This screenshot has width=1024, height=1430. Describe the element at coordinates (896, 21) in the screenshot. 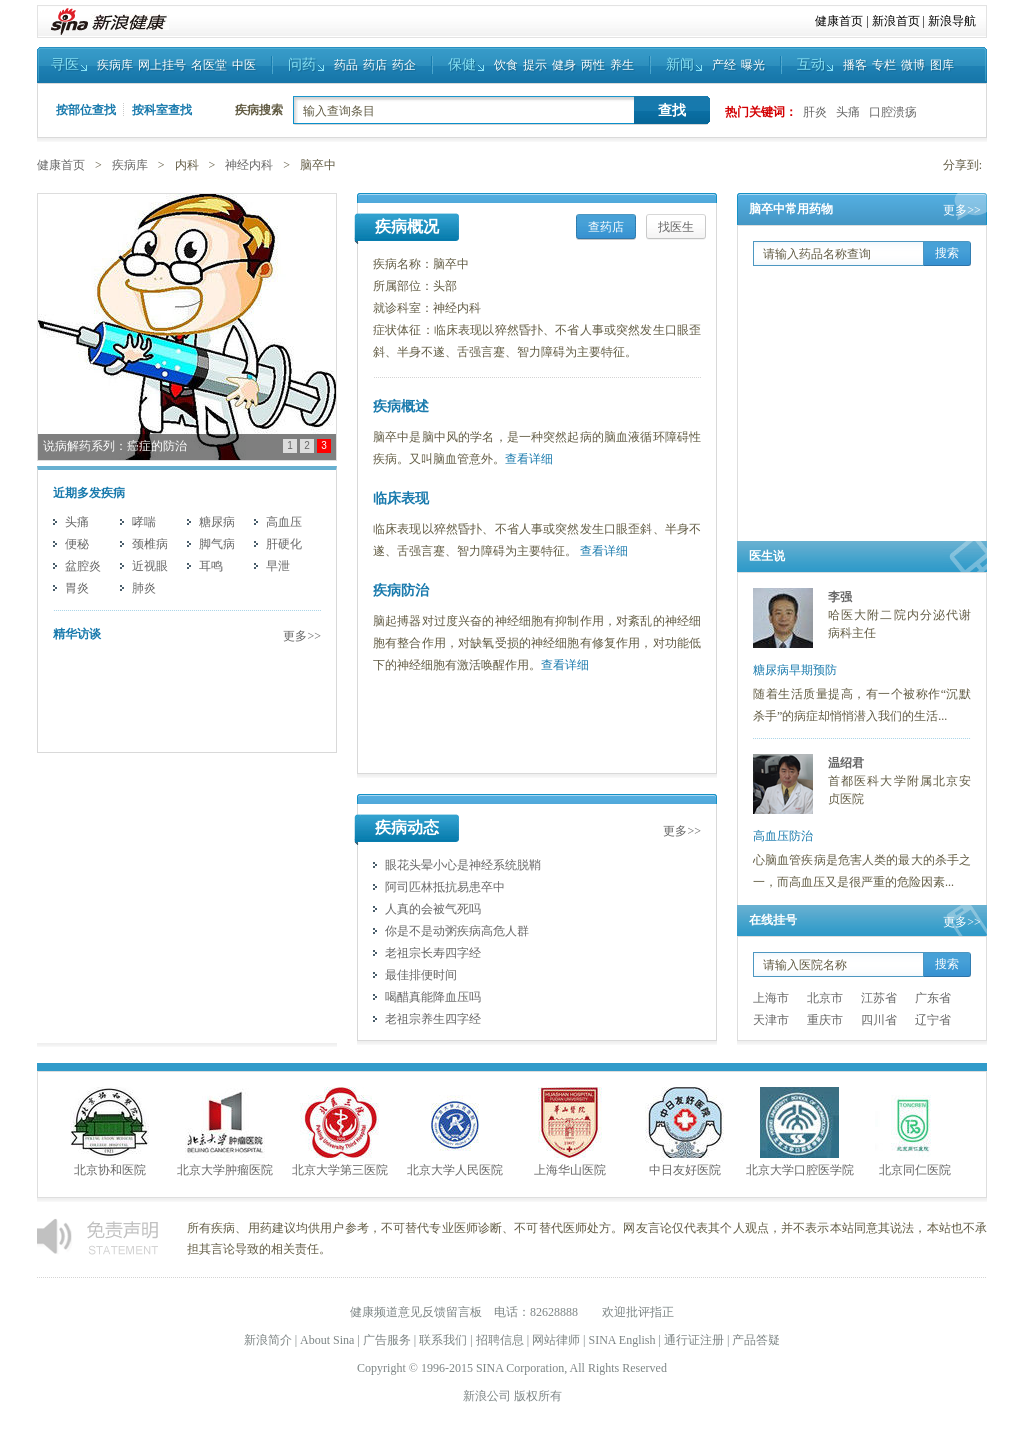

I see `新浪首页` at that location.